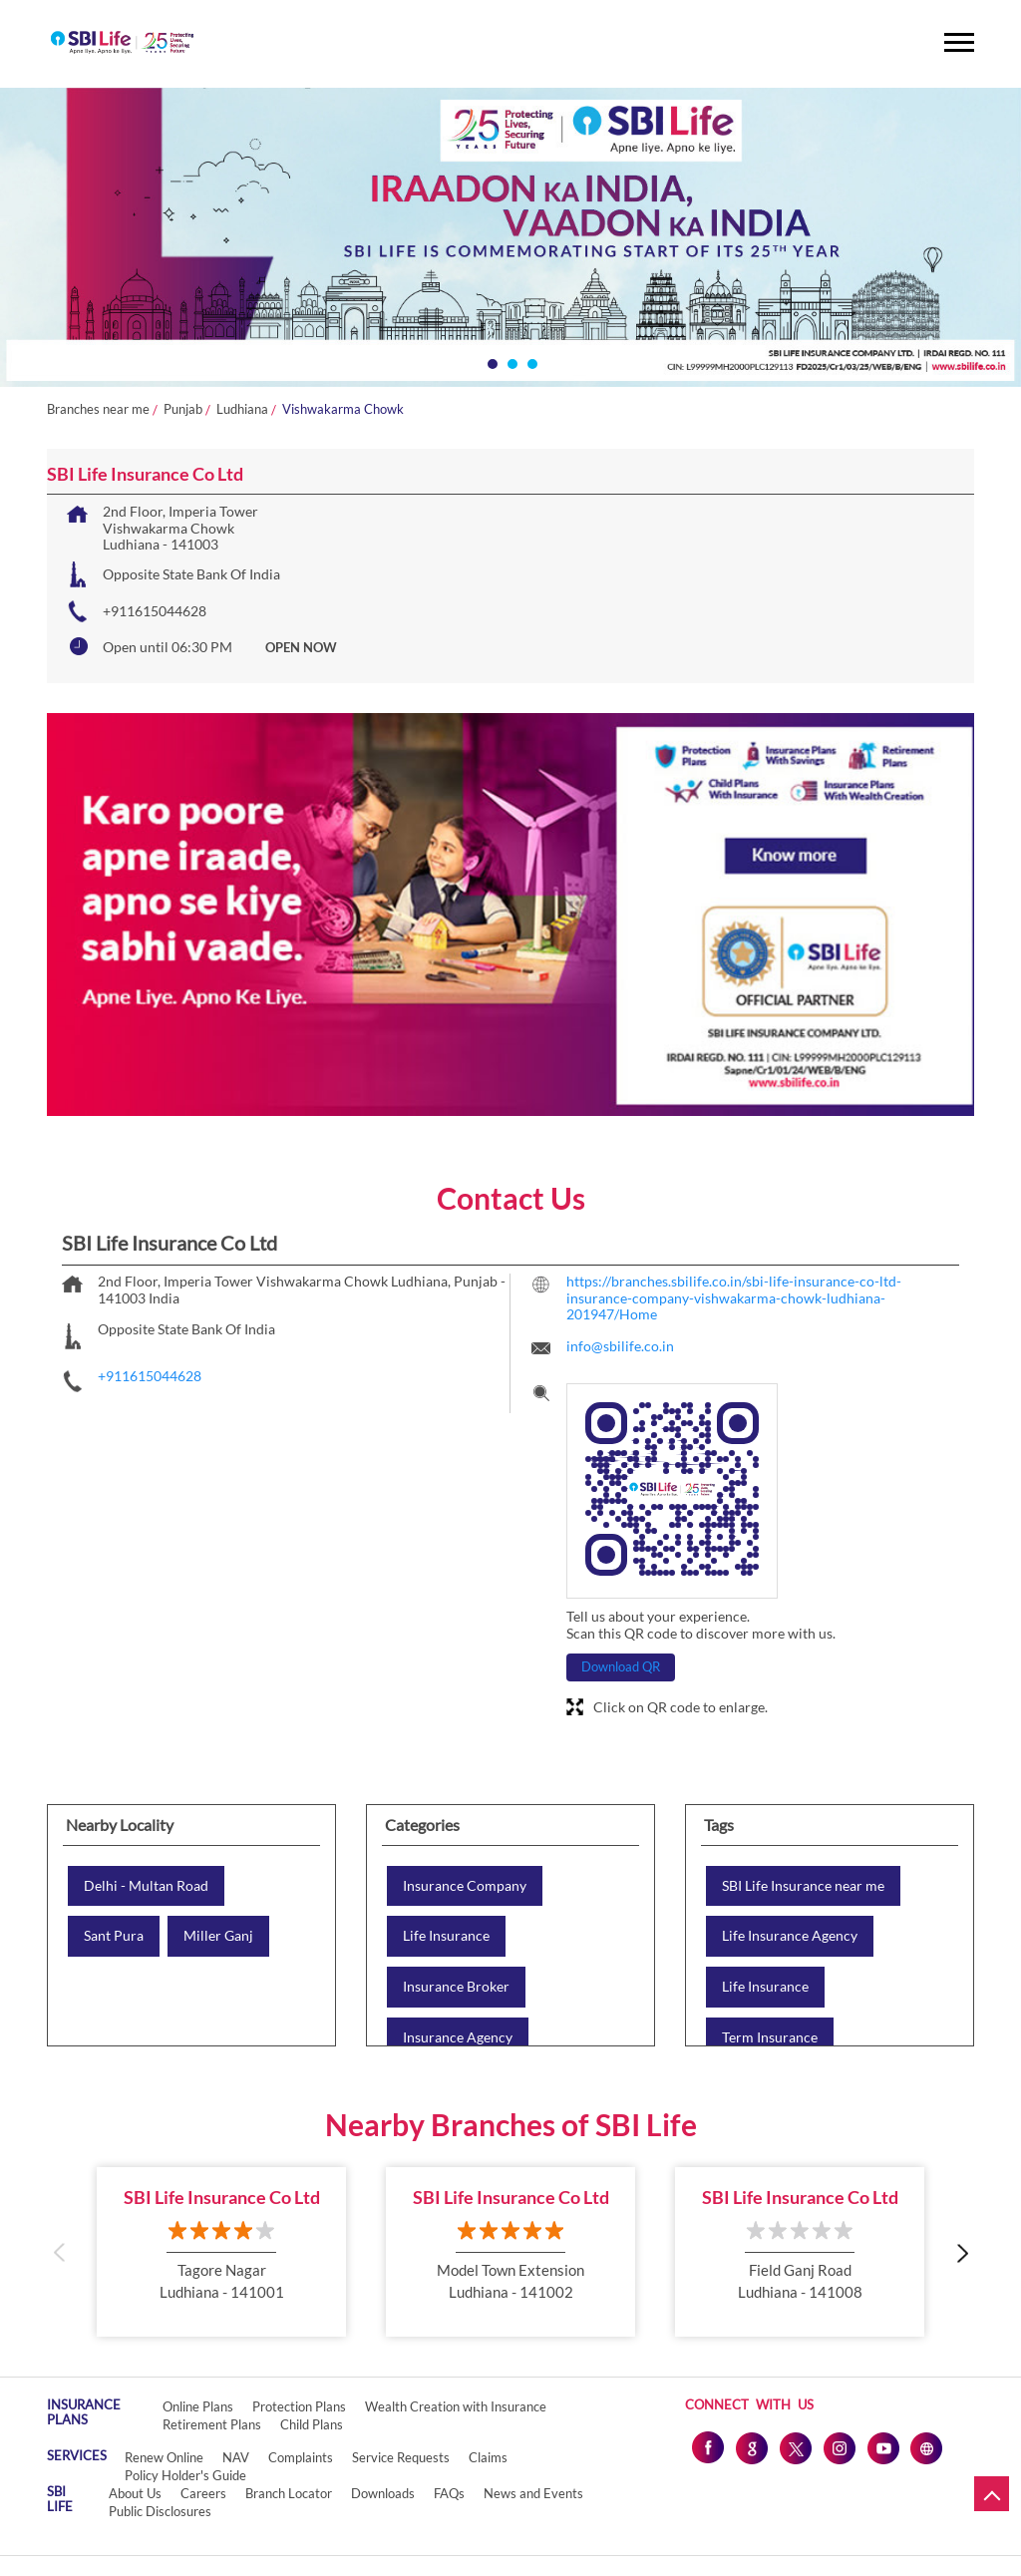 This screenshot has height=2576, width=1021. What do you see at coordinates (300, 2457) in the screenshot?
I see `Complaints` at bounding box center [300, 2457].